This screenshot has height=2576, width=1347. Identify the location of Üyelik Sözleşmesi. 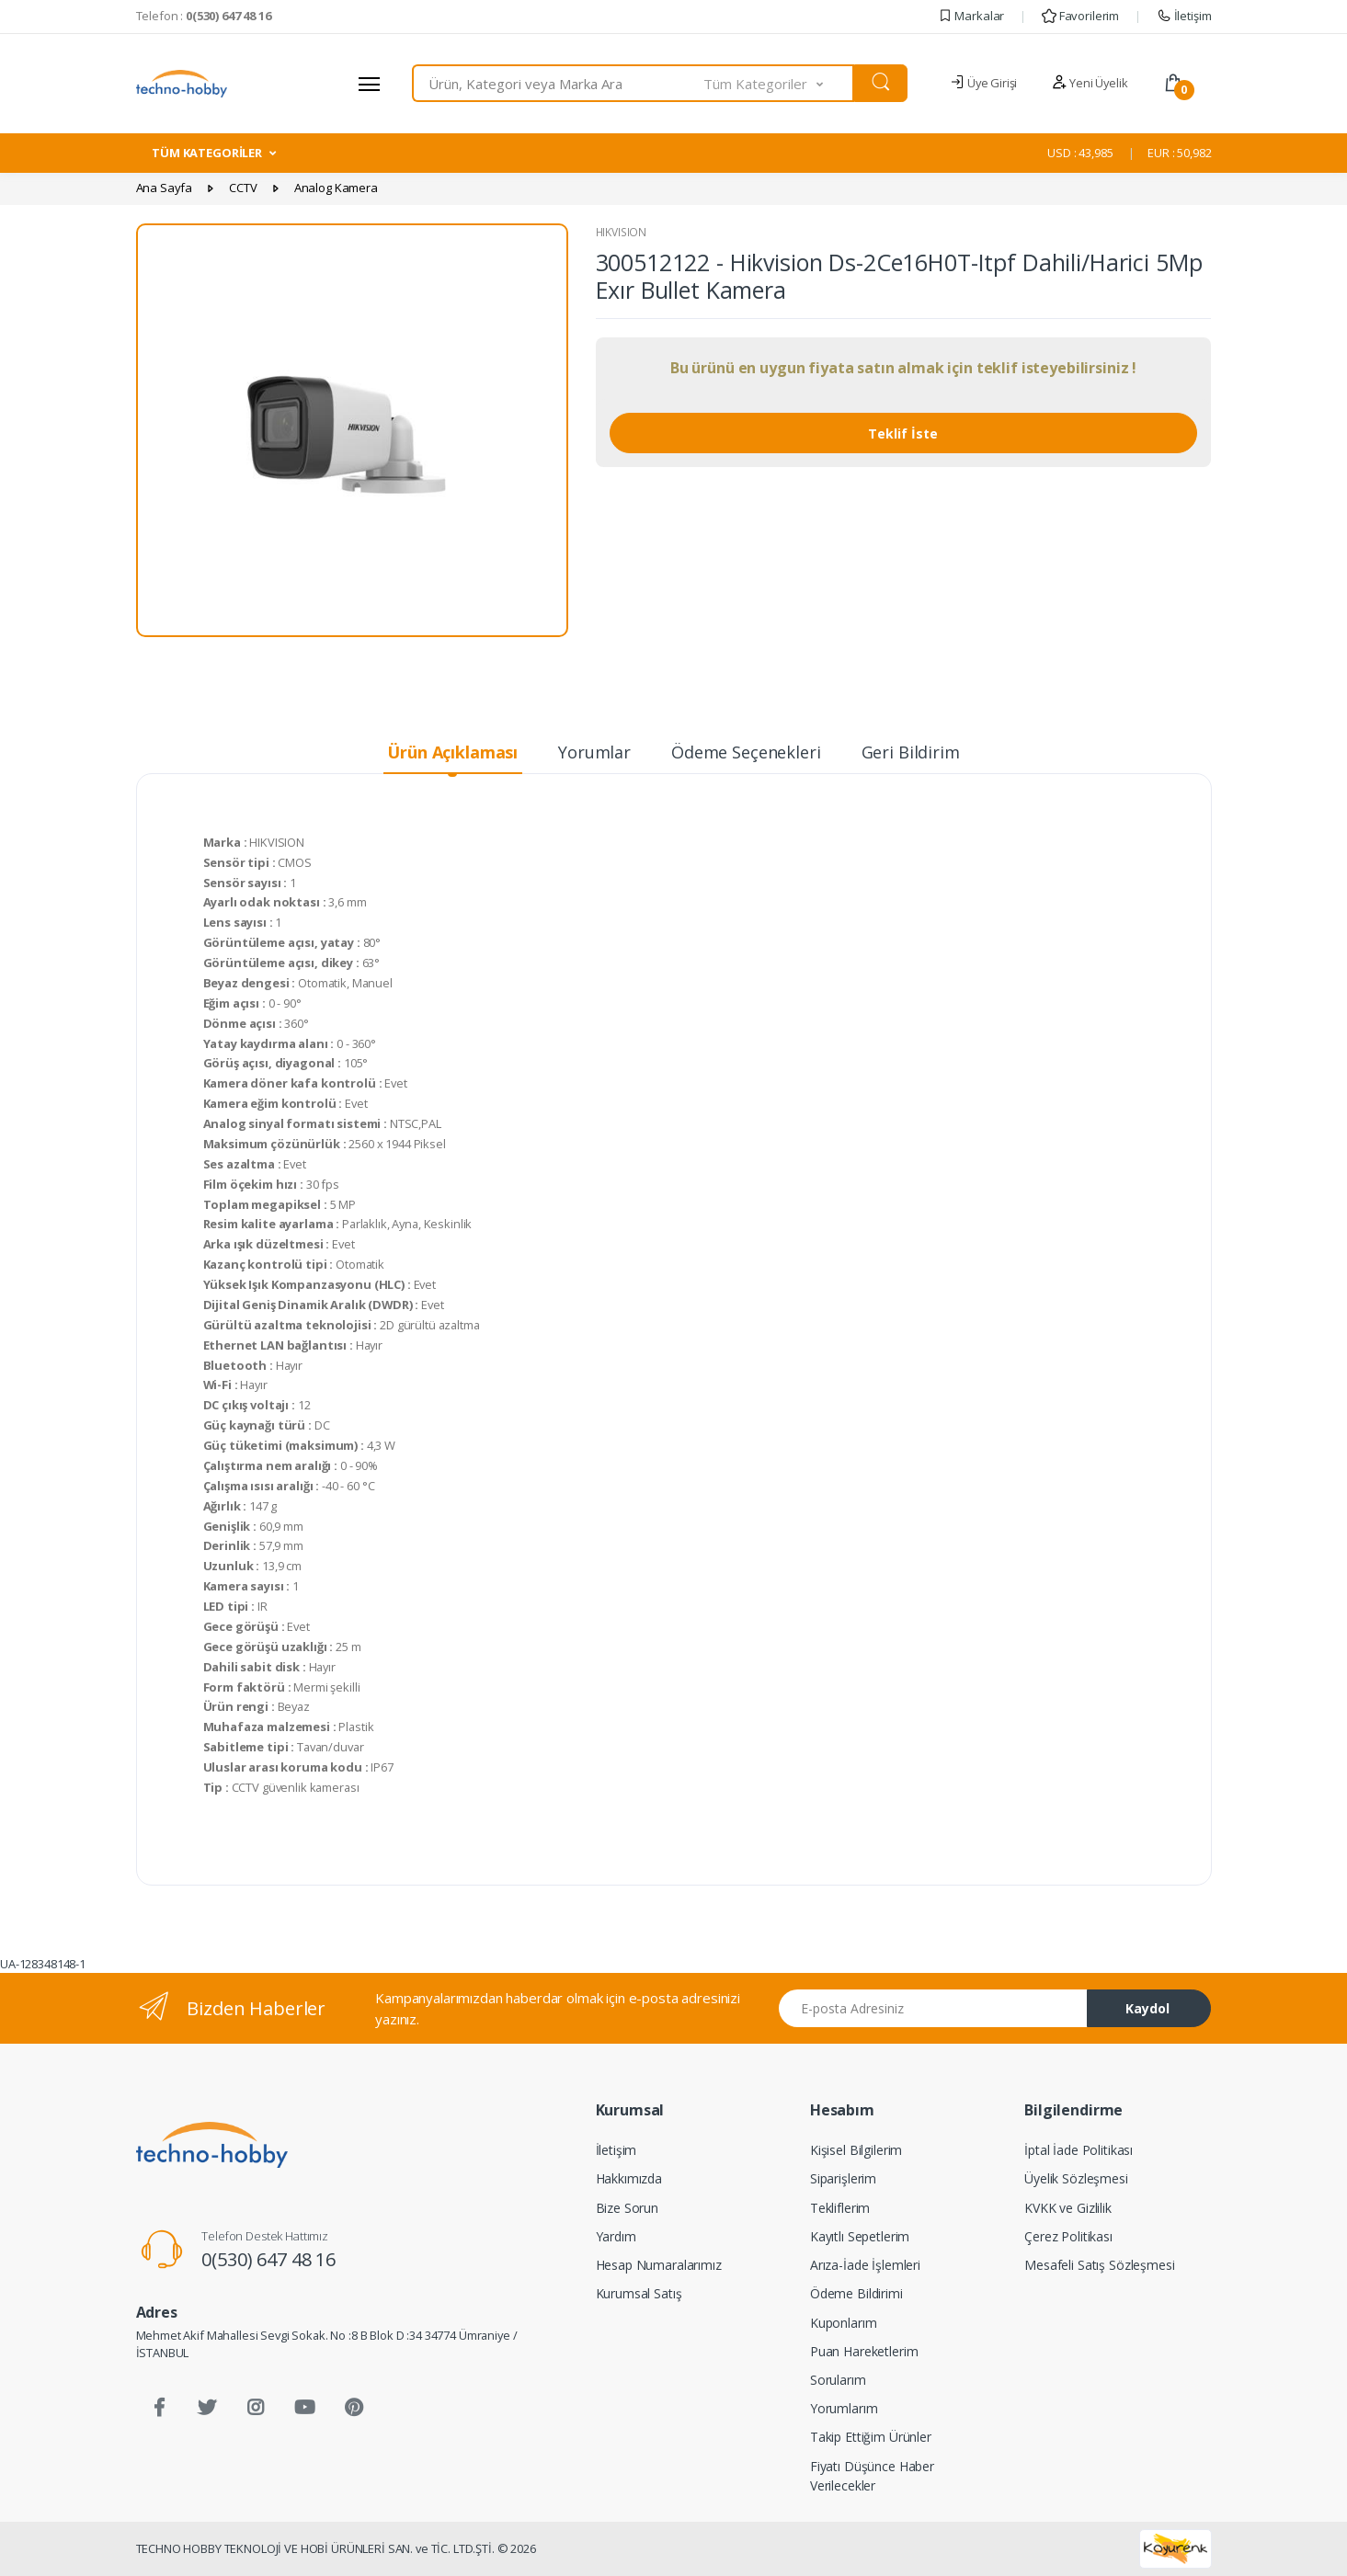
(1076, 2178).